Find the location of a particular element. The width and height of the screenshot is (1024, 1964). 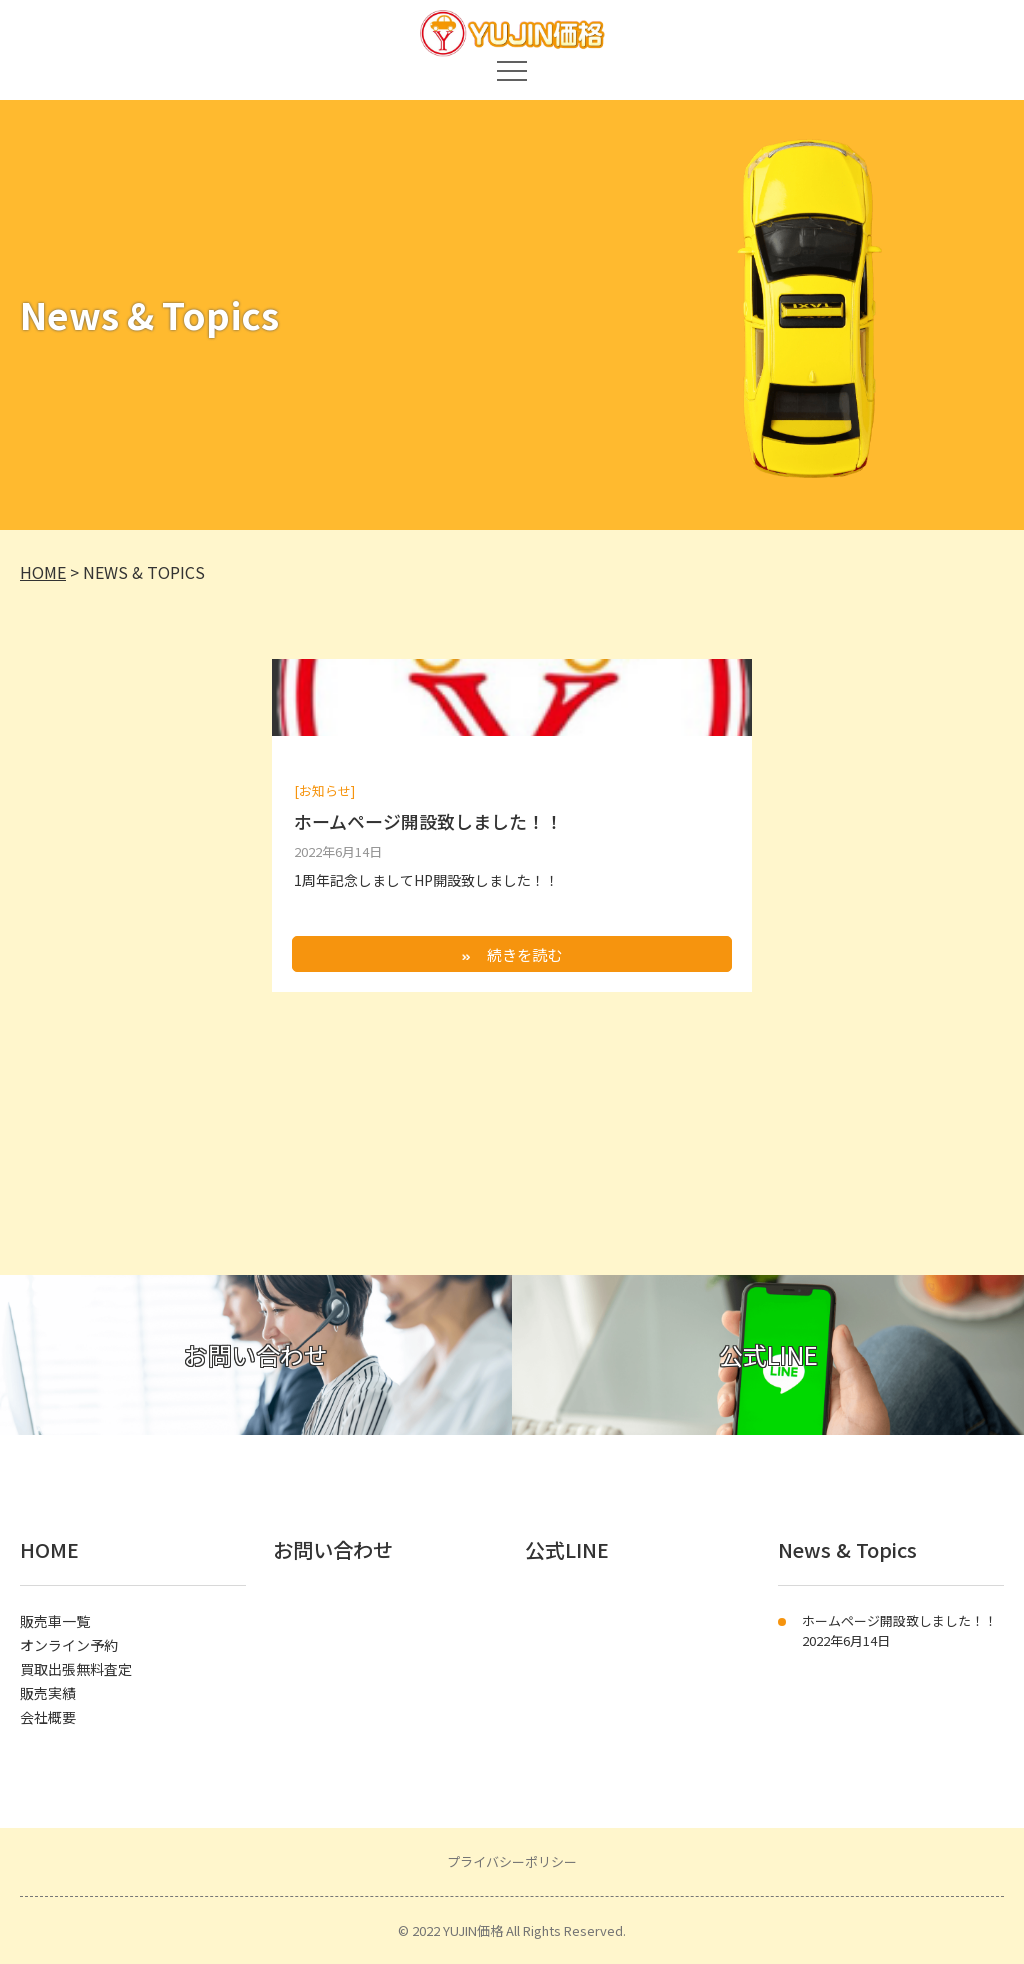

プライバシーポリシー is located at coordinates (512, 1861).